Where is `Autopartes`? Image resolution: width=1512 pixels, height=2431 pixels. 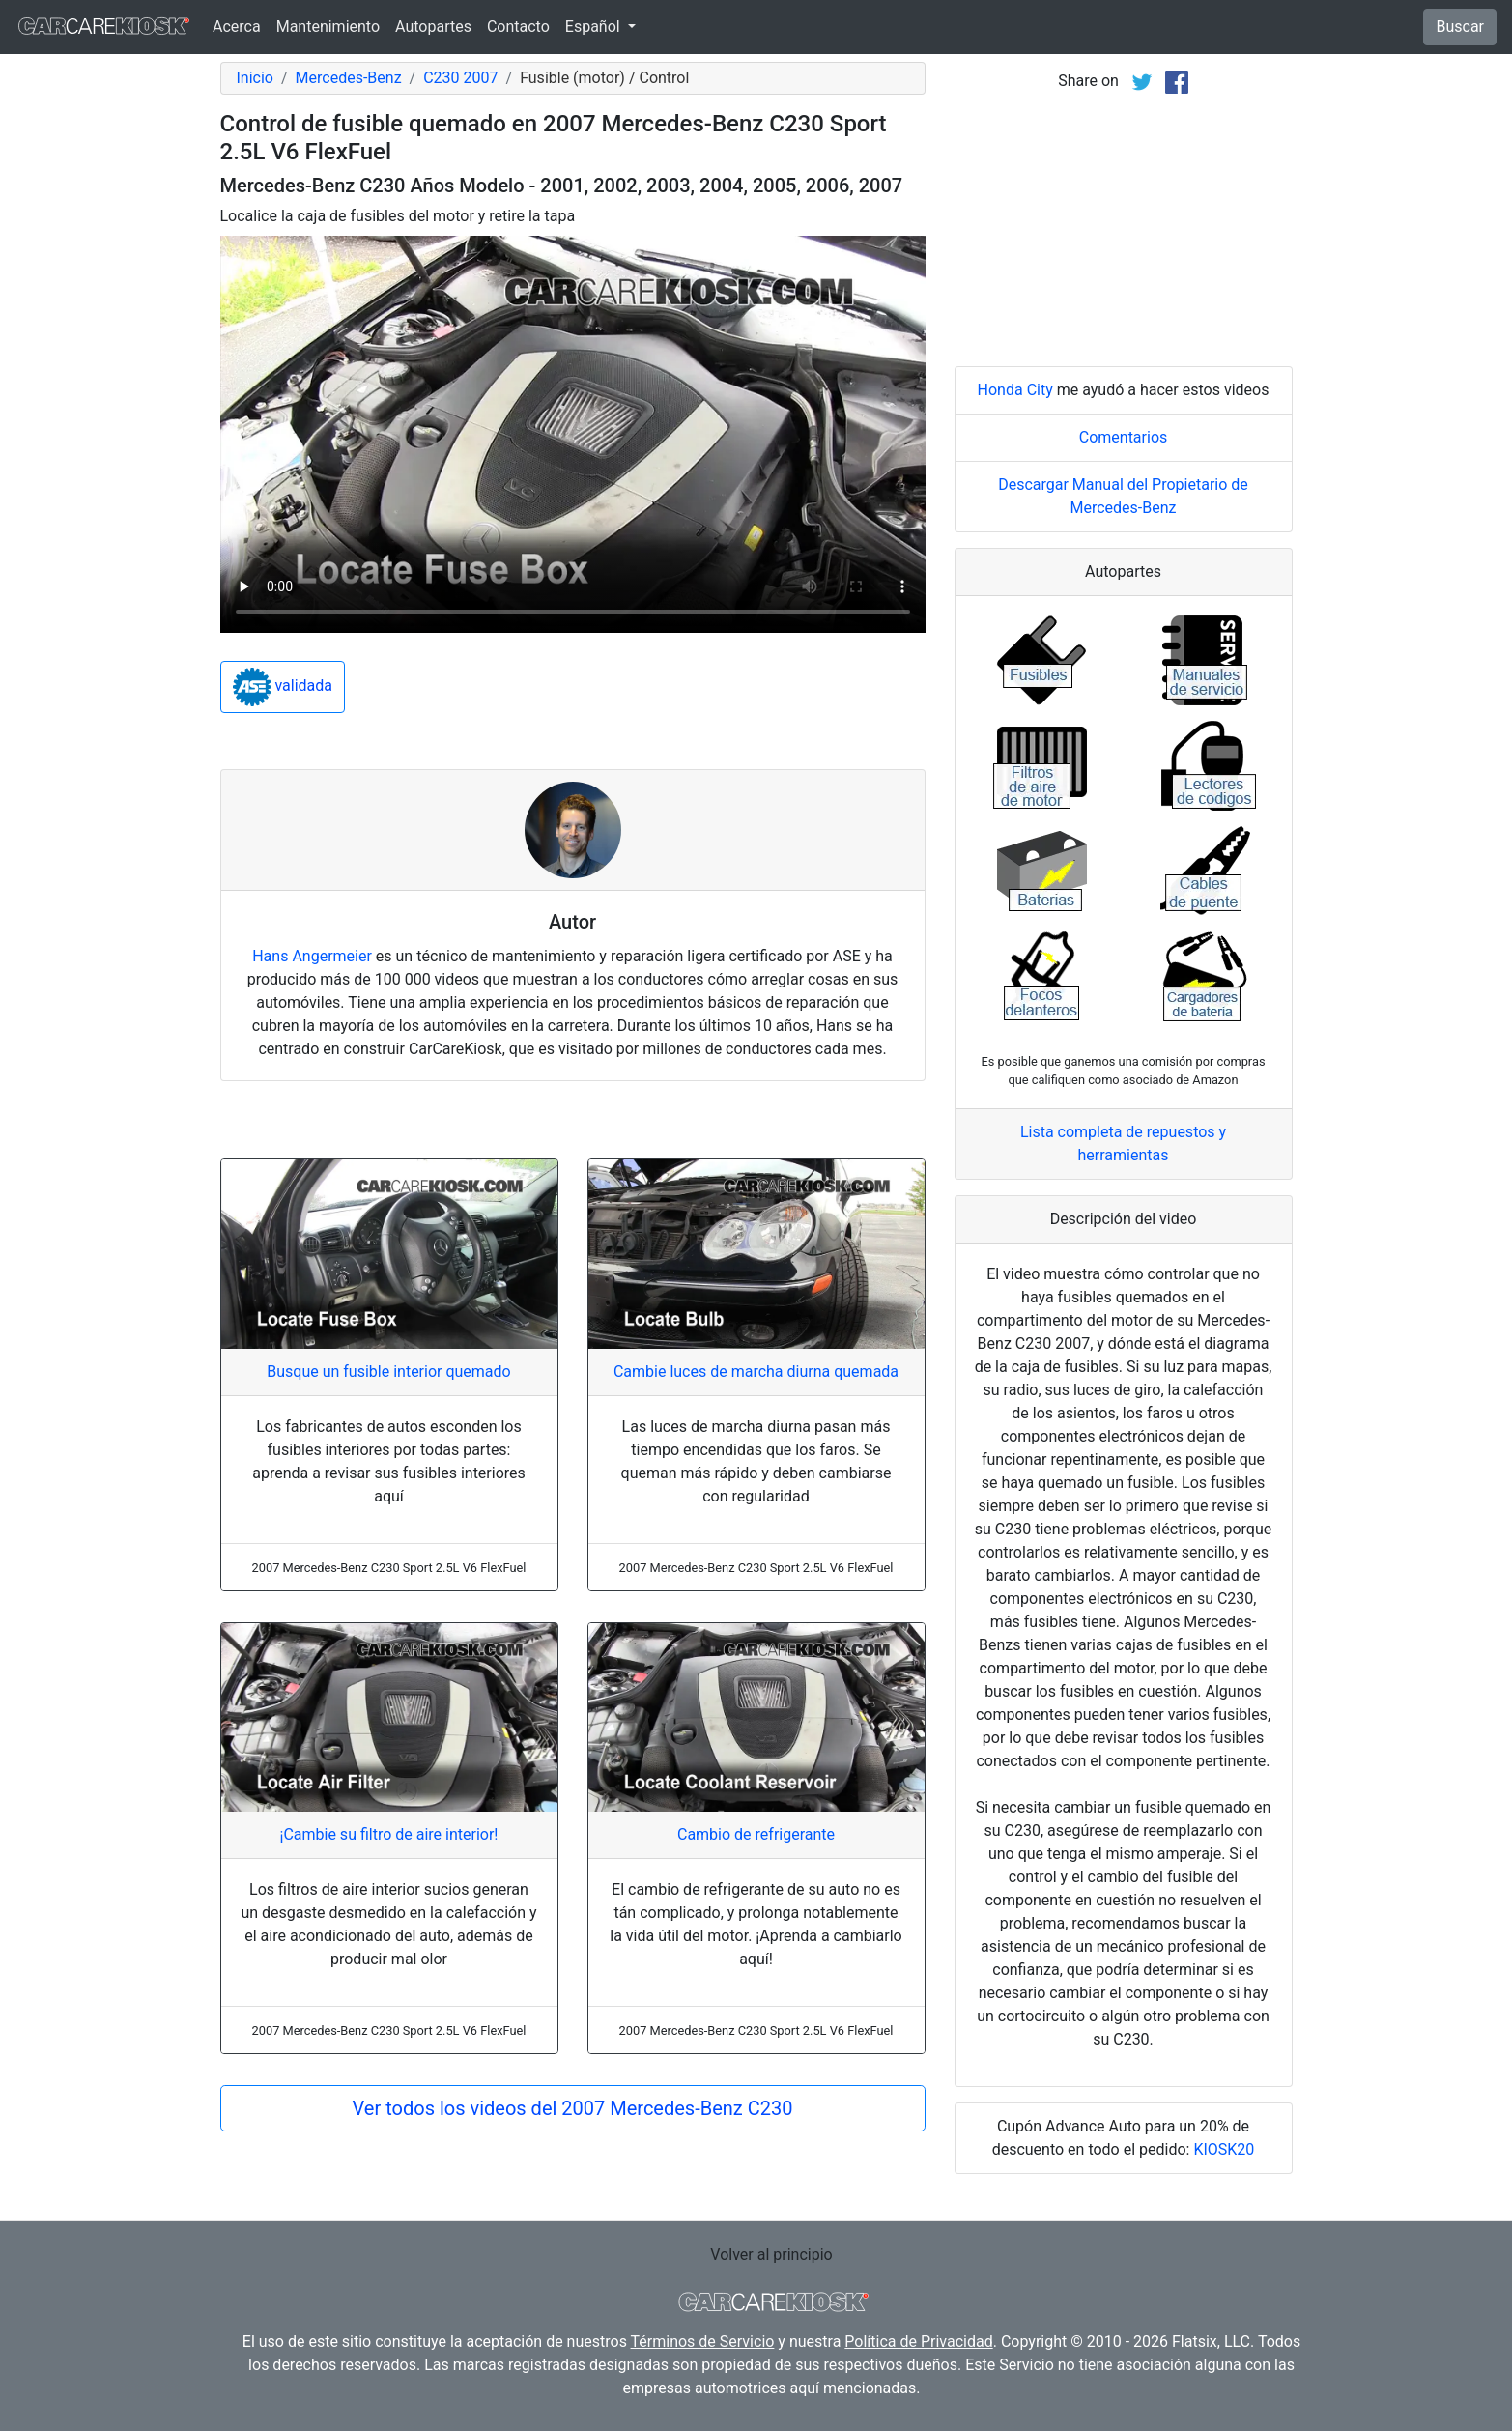
Autopartes is located at coordinates (433, 26).